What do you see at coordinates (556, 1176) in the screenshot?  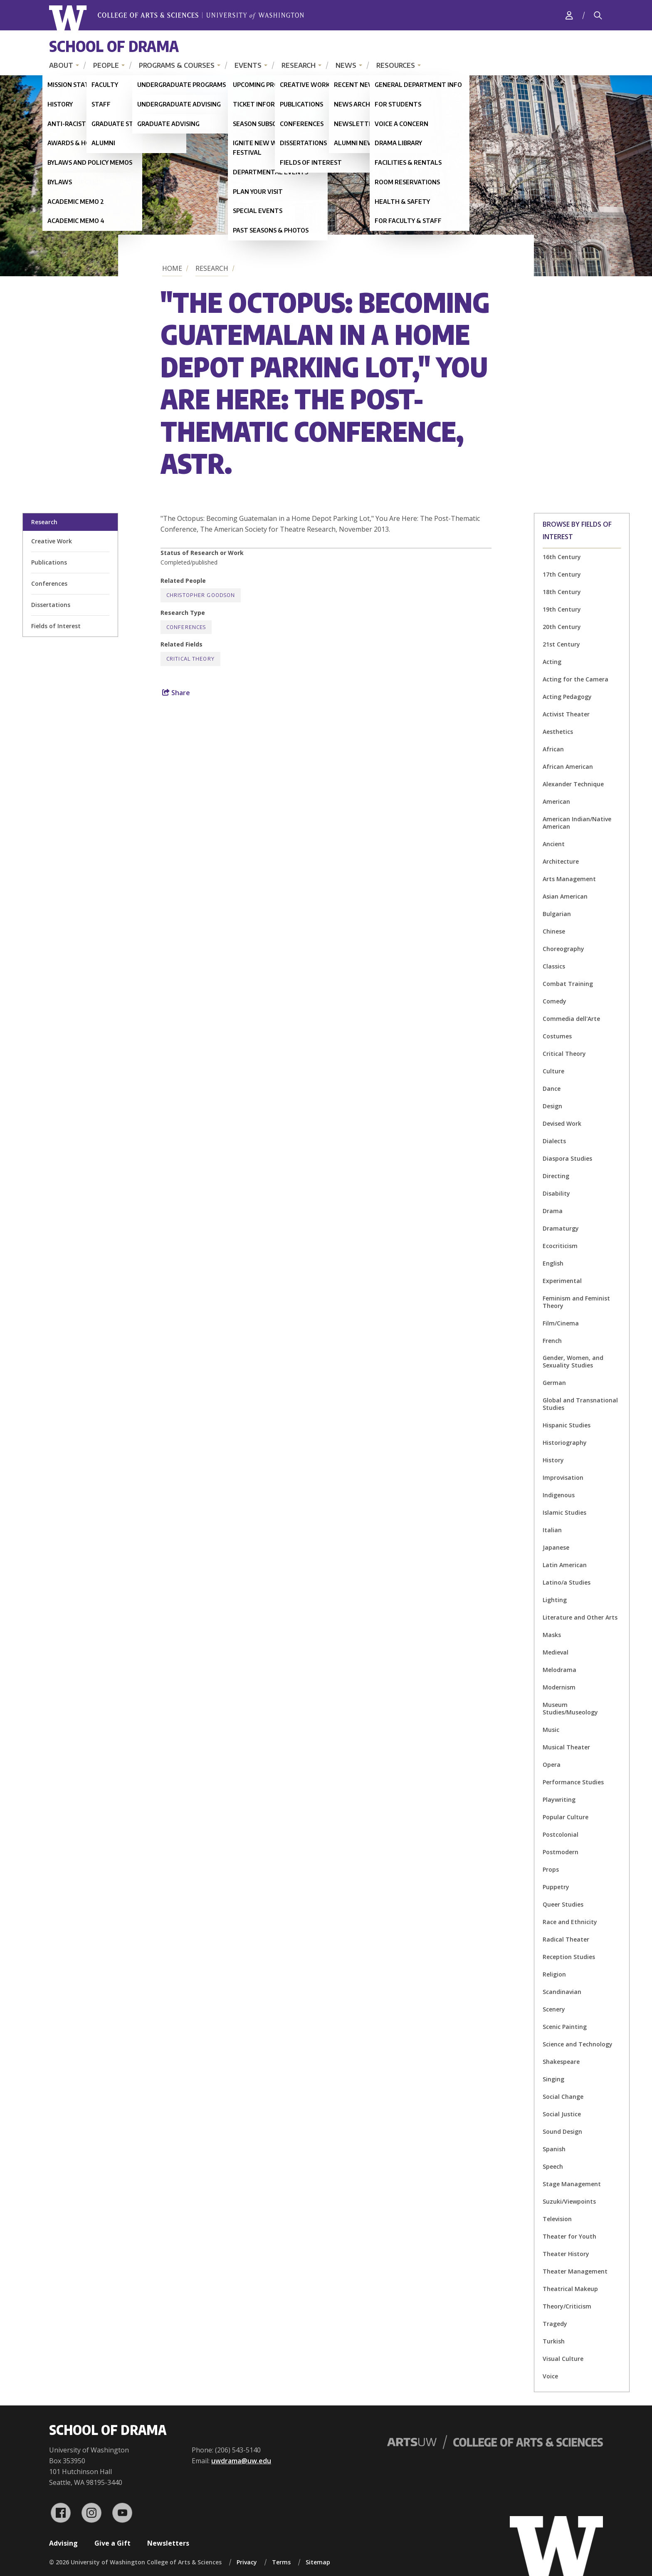 I see `Directing` at bounding box center [556, 1176].